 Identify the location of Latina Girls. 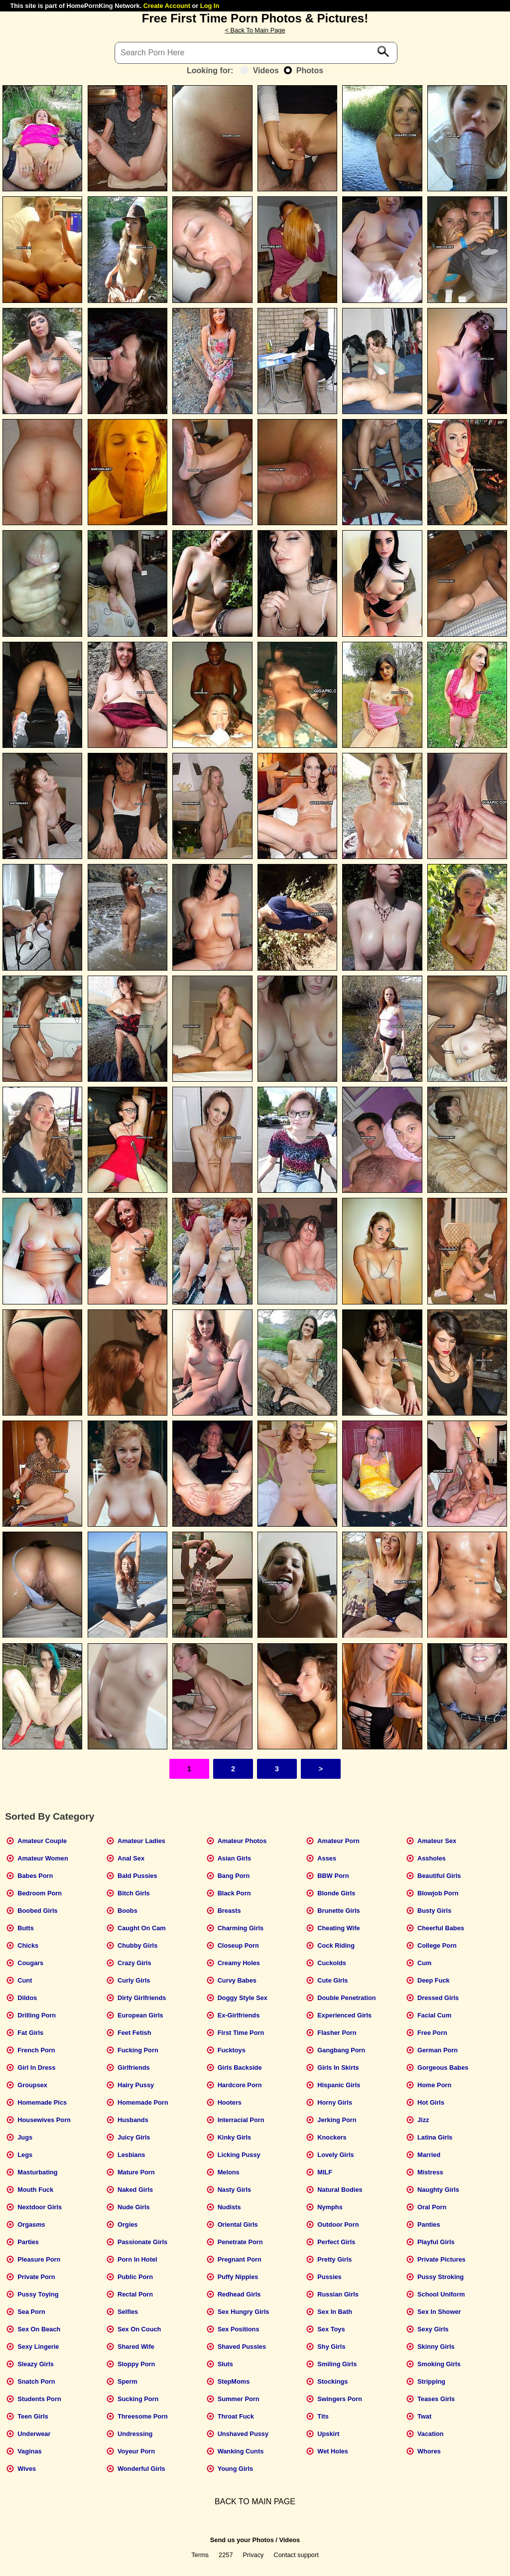
(434, 2137).